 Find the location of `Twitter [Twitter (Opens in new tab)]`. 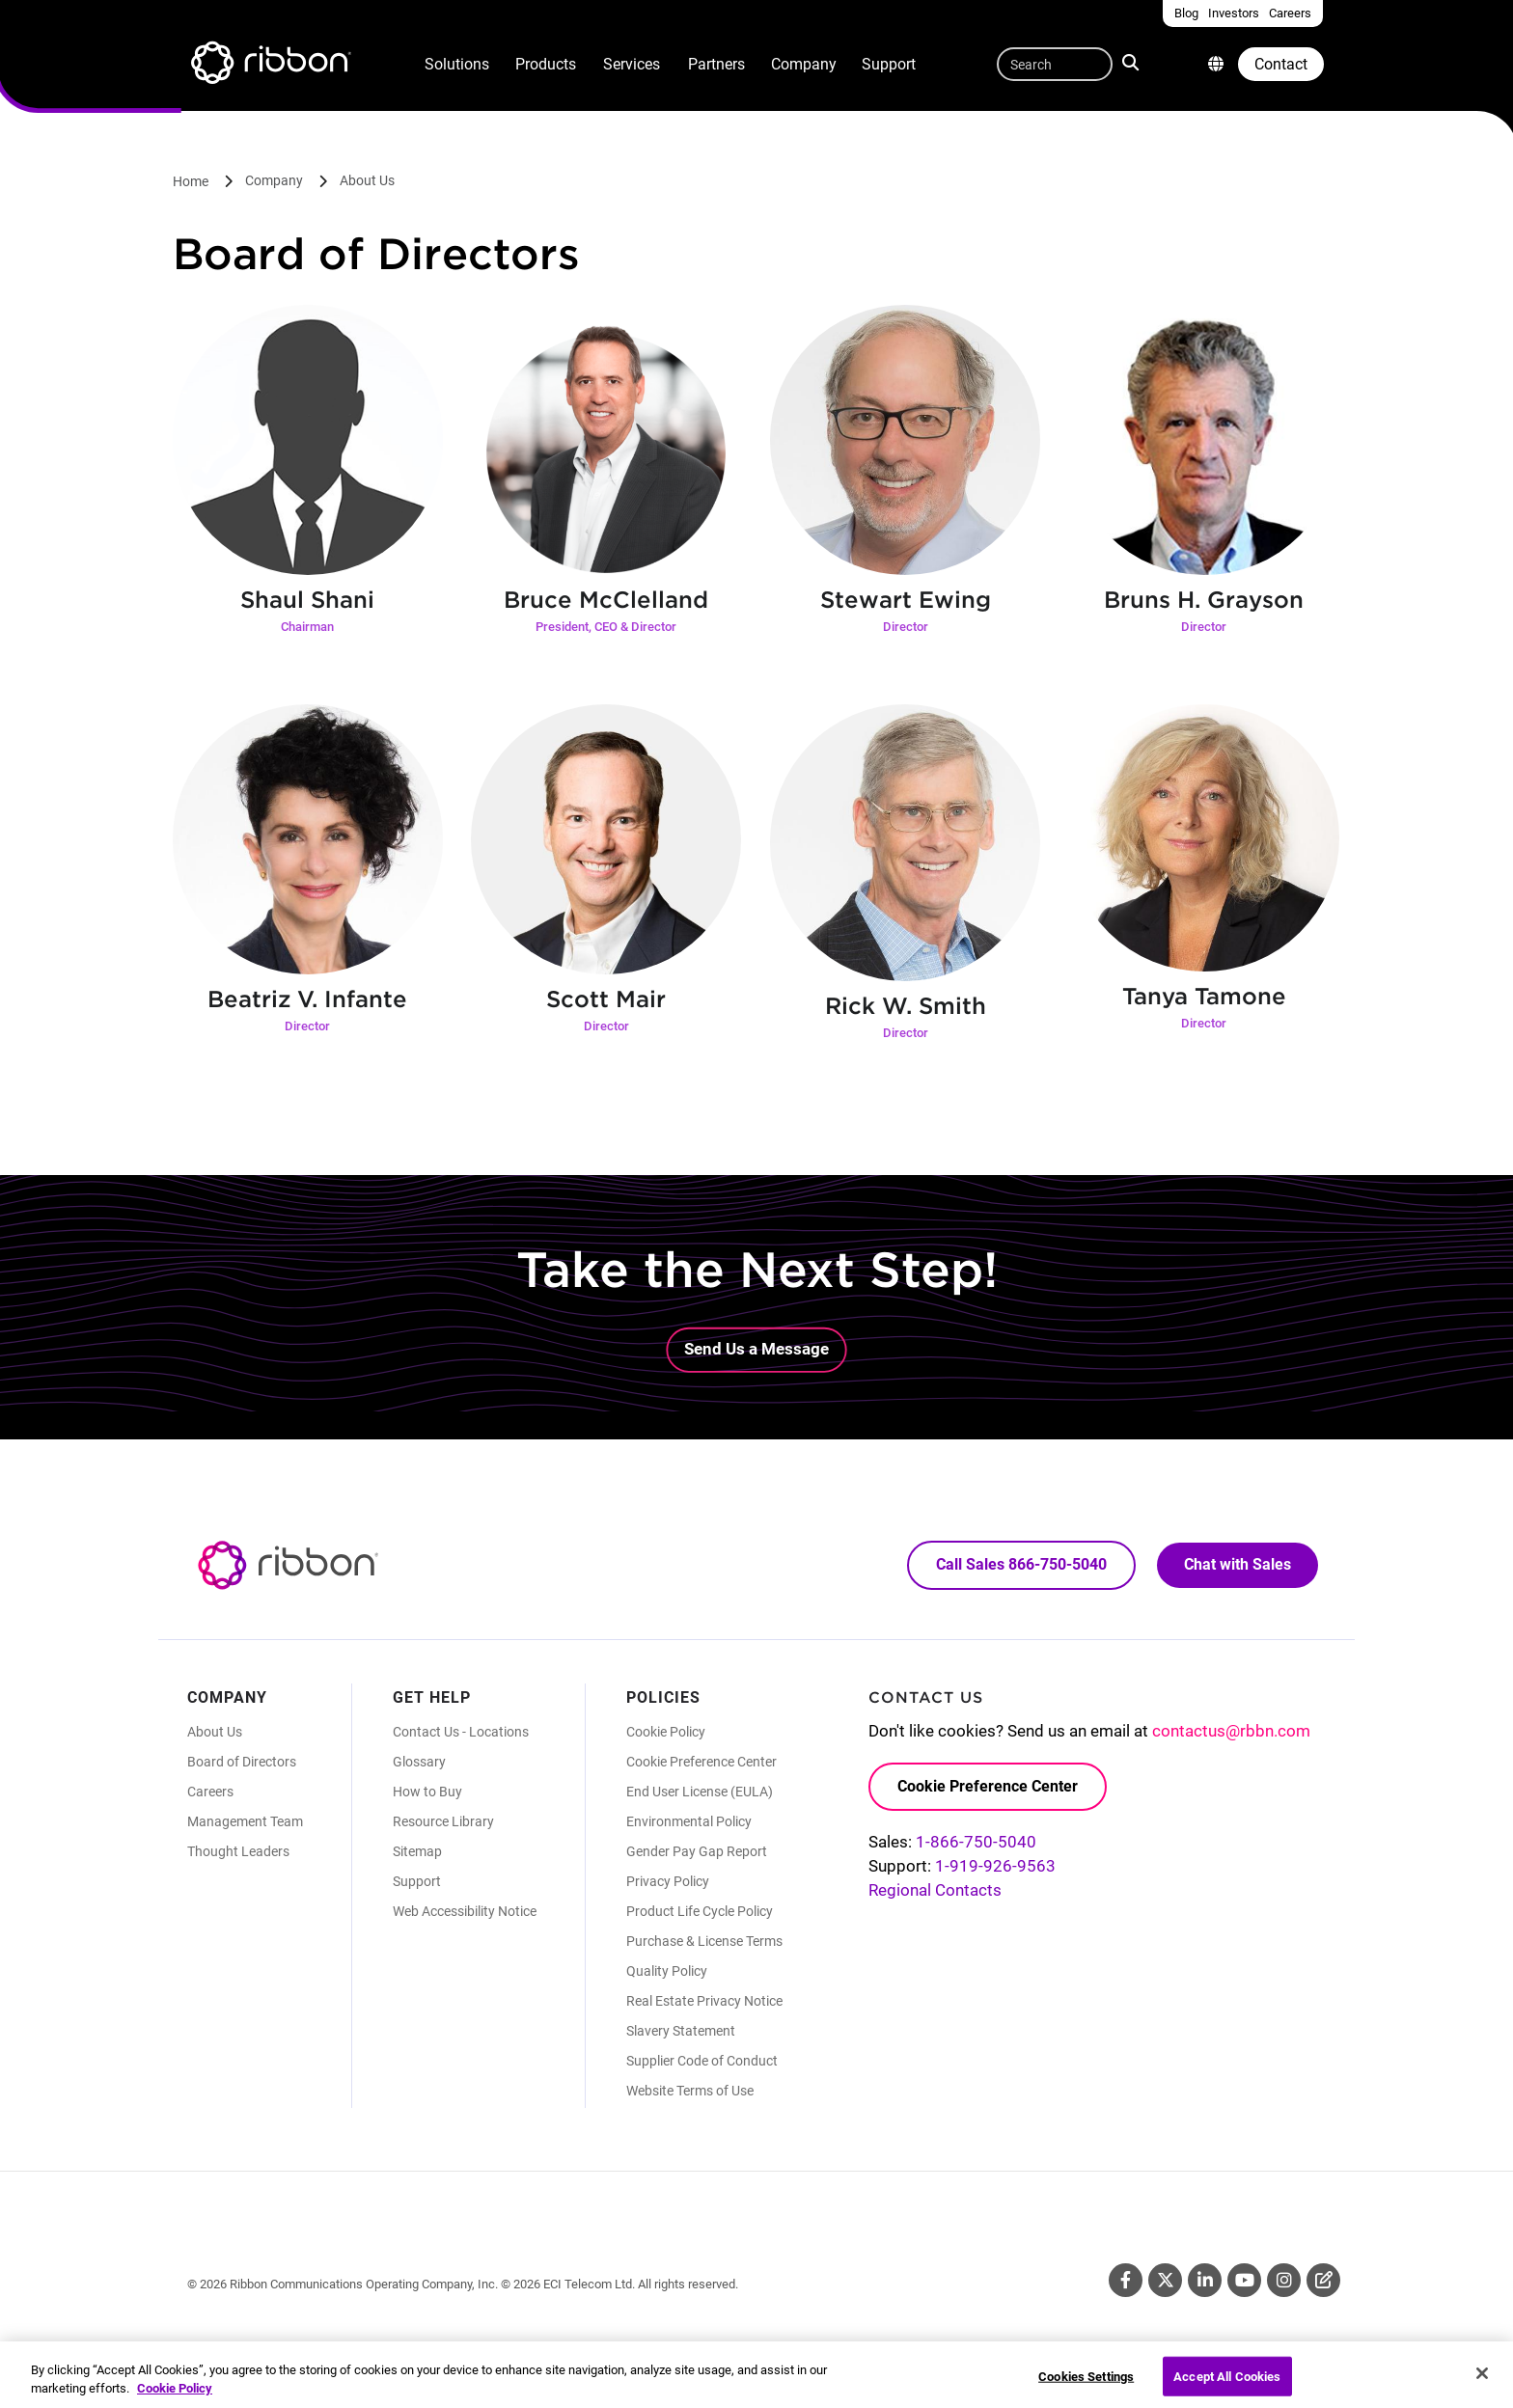

Twitter [Twitter (Opens in new tab)] is located at coordinates (1165, 2280).